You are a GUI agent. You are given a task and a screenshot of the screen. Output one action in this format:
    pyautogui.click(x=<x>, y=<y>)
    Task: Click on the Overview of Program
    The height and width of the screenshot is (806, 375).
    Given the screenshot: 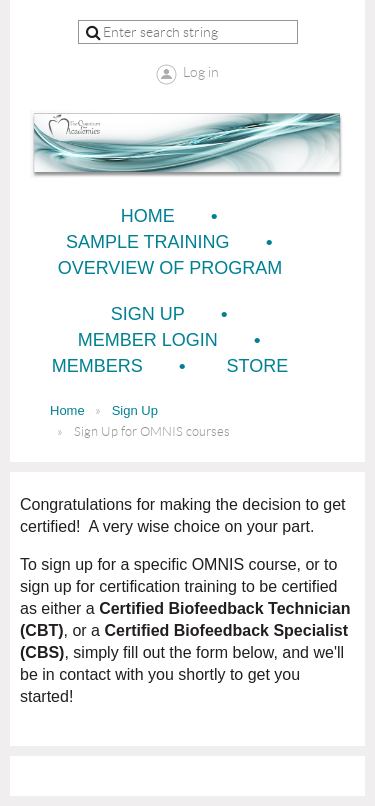 What is the action you would take?
    pyautogui.click(x=170, y=268)
    